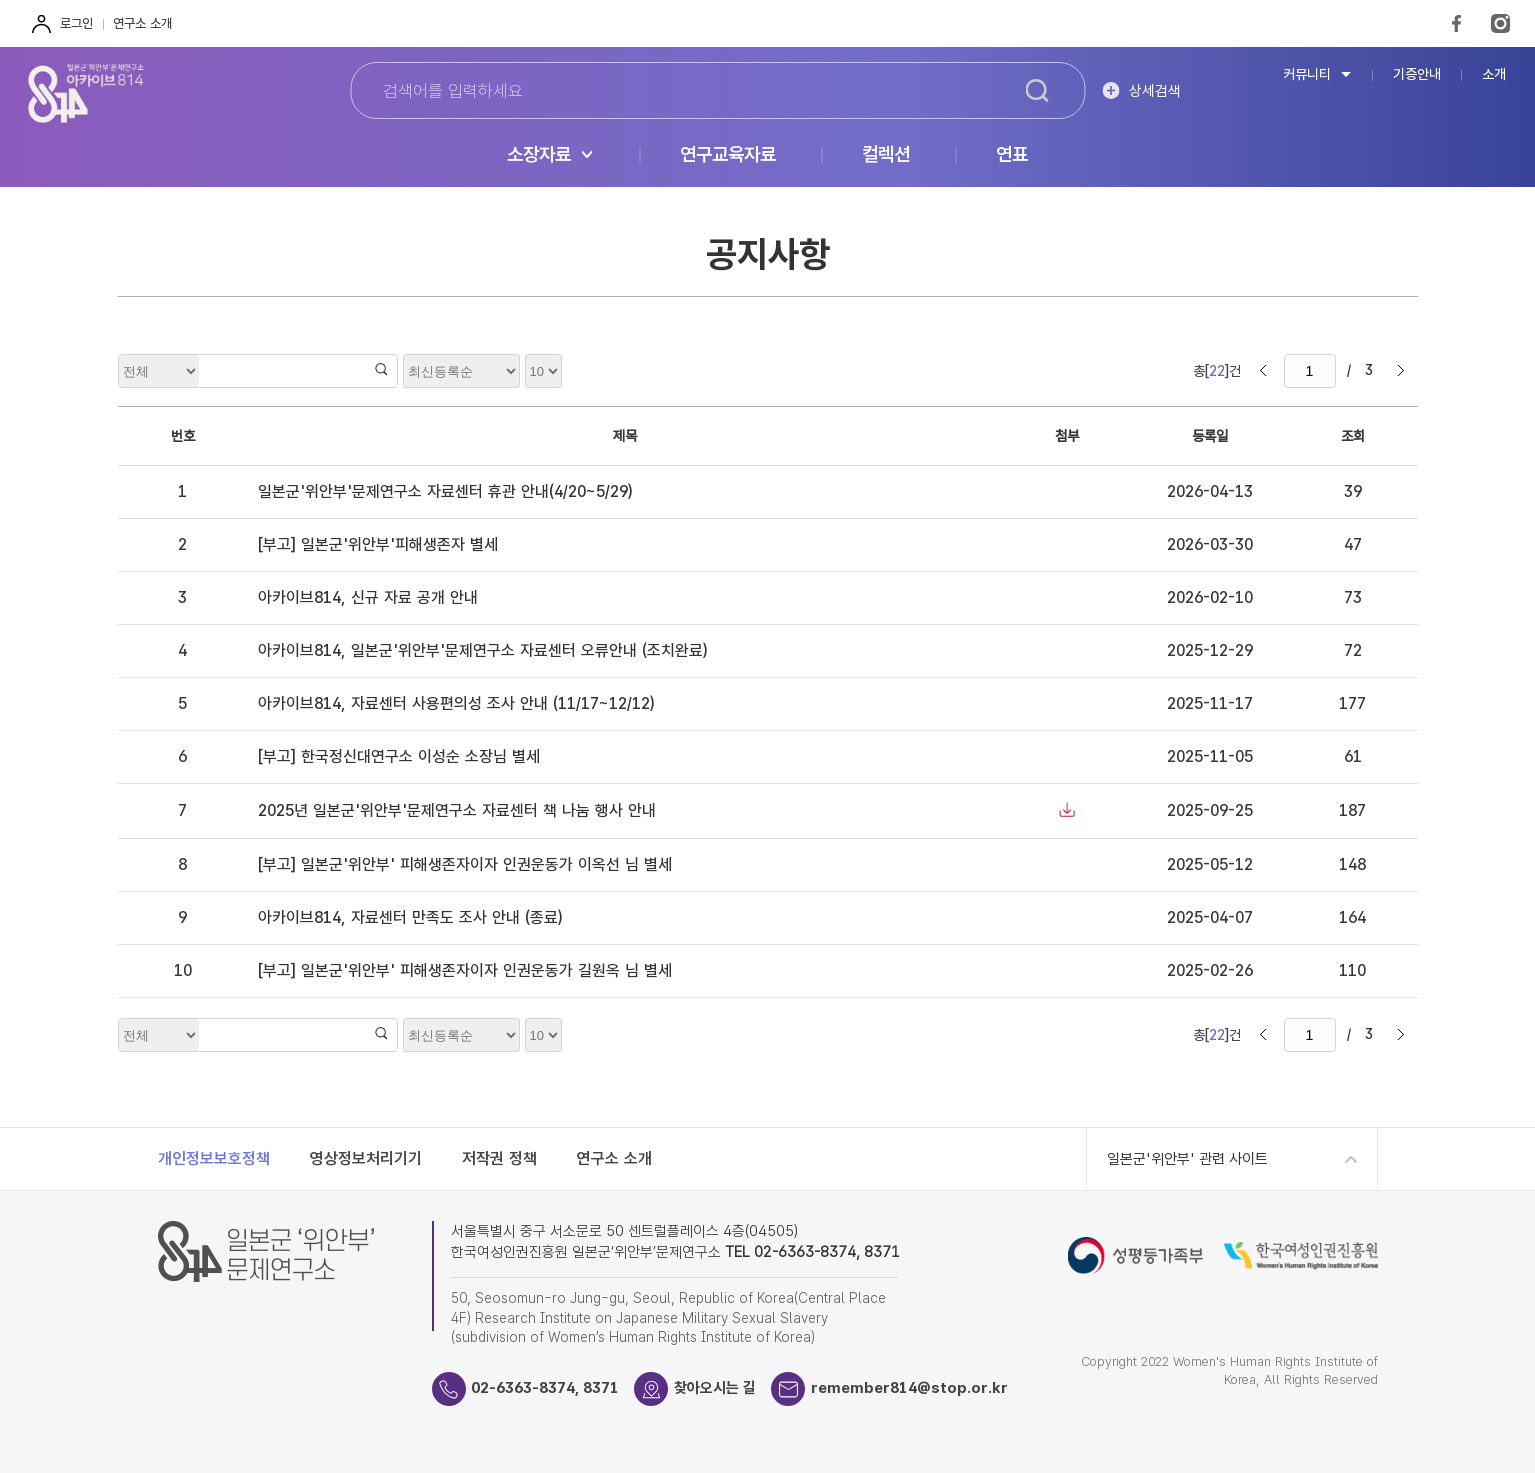 Image resolution: width=1535 pixels, height=1473 pixels. Describe the element at coordinates (1417, 74) in the screenshot. I see `기증안내` at that location.